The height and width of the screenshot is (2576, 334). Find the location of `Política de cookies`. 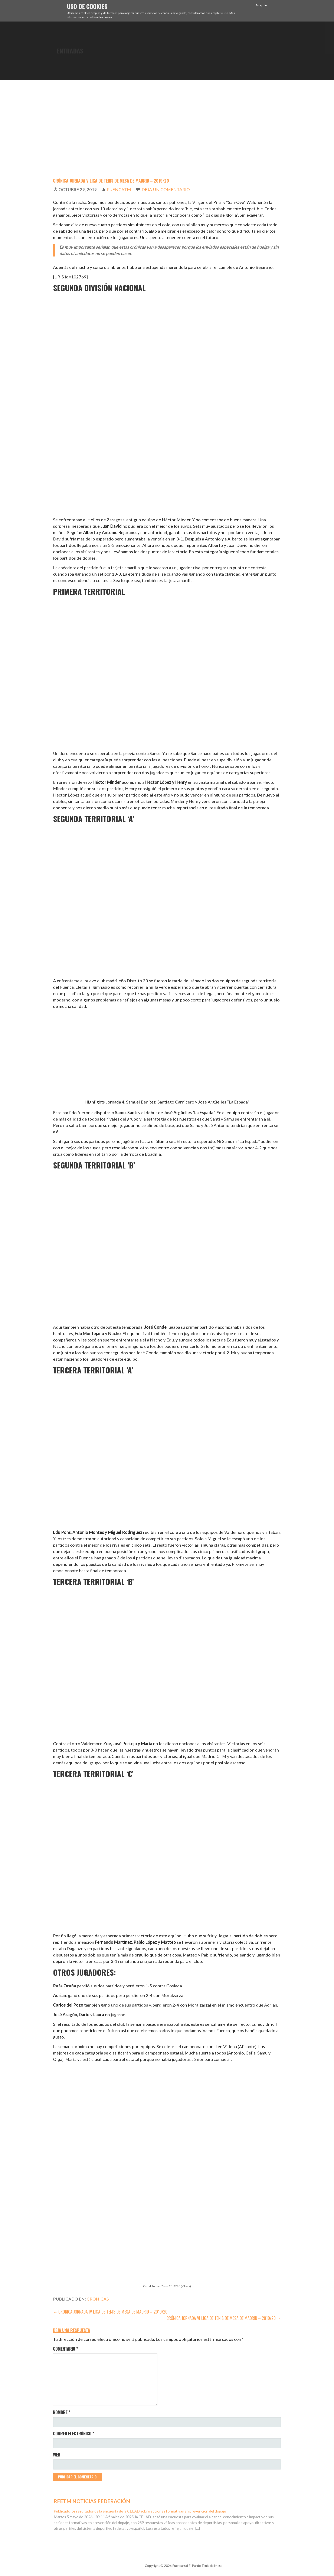

Política de cookies is located at coordinates (100, 17).